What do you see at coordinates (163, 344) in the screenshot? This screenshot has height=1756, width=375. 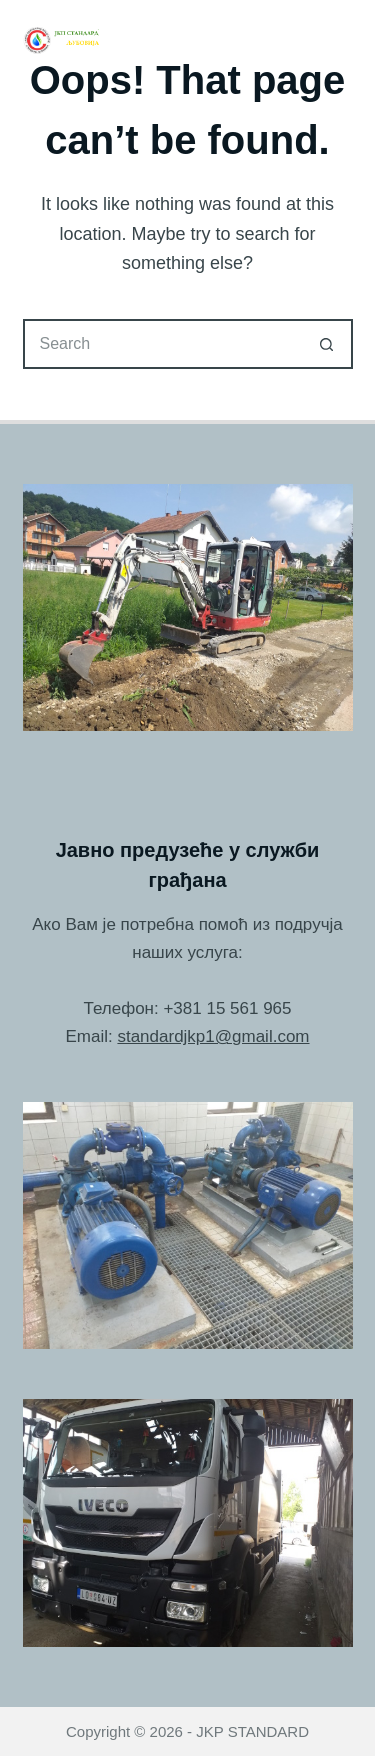 I see `[Search for...]` at bounding box center [163, 344].